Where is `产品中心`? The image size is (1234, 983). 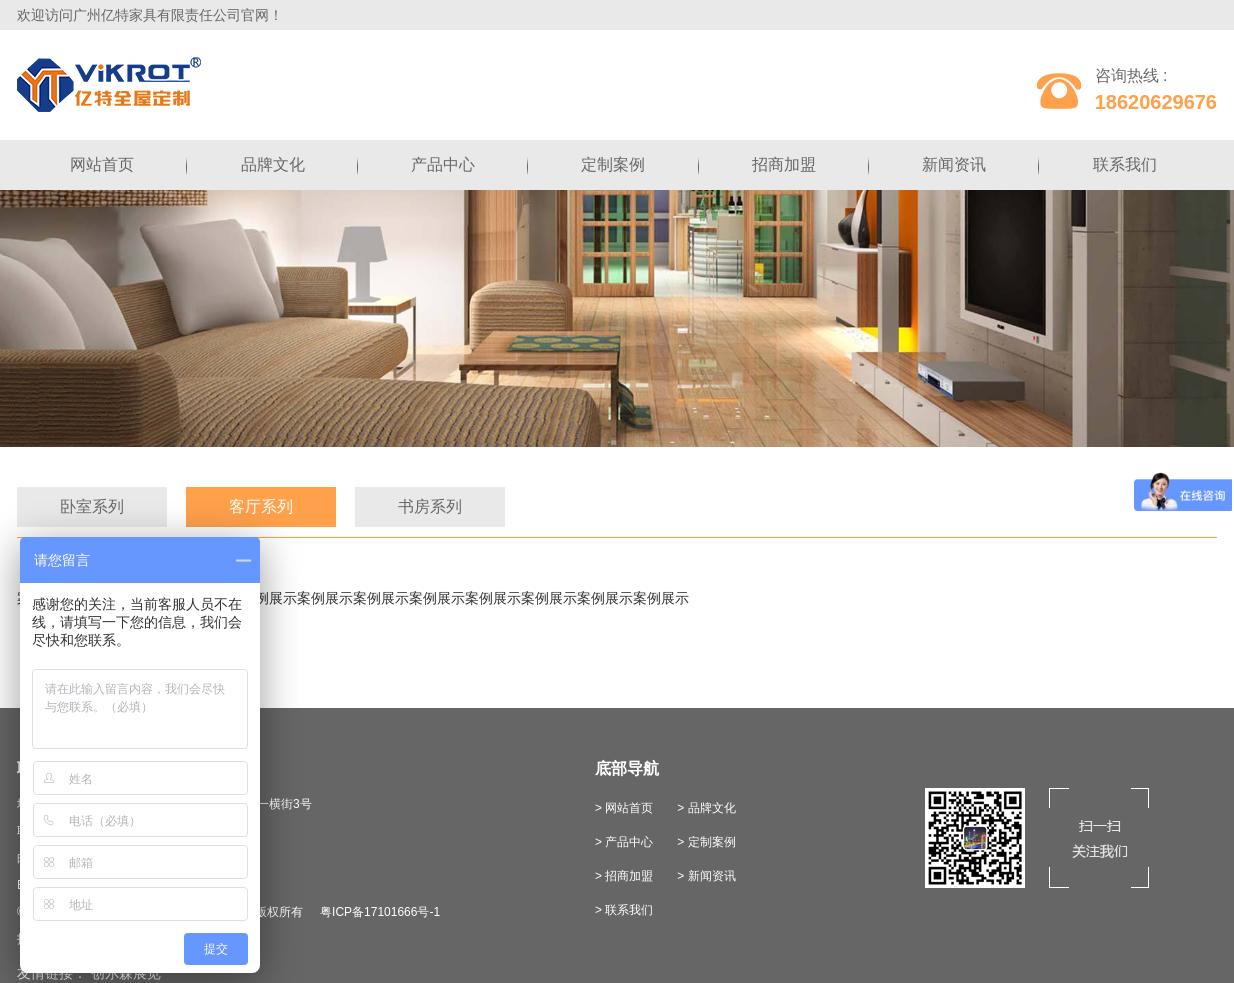 产品中心 is located at coordinates (443, 164).